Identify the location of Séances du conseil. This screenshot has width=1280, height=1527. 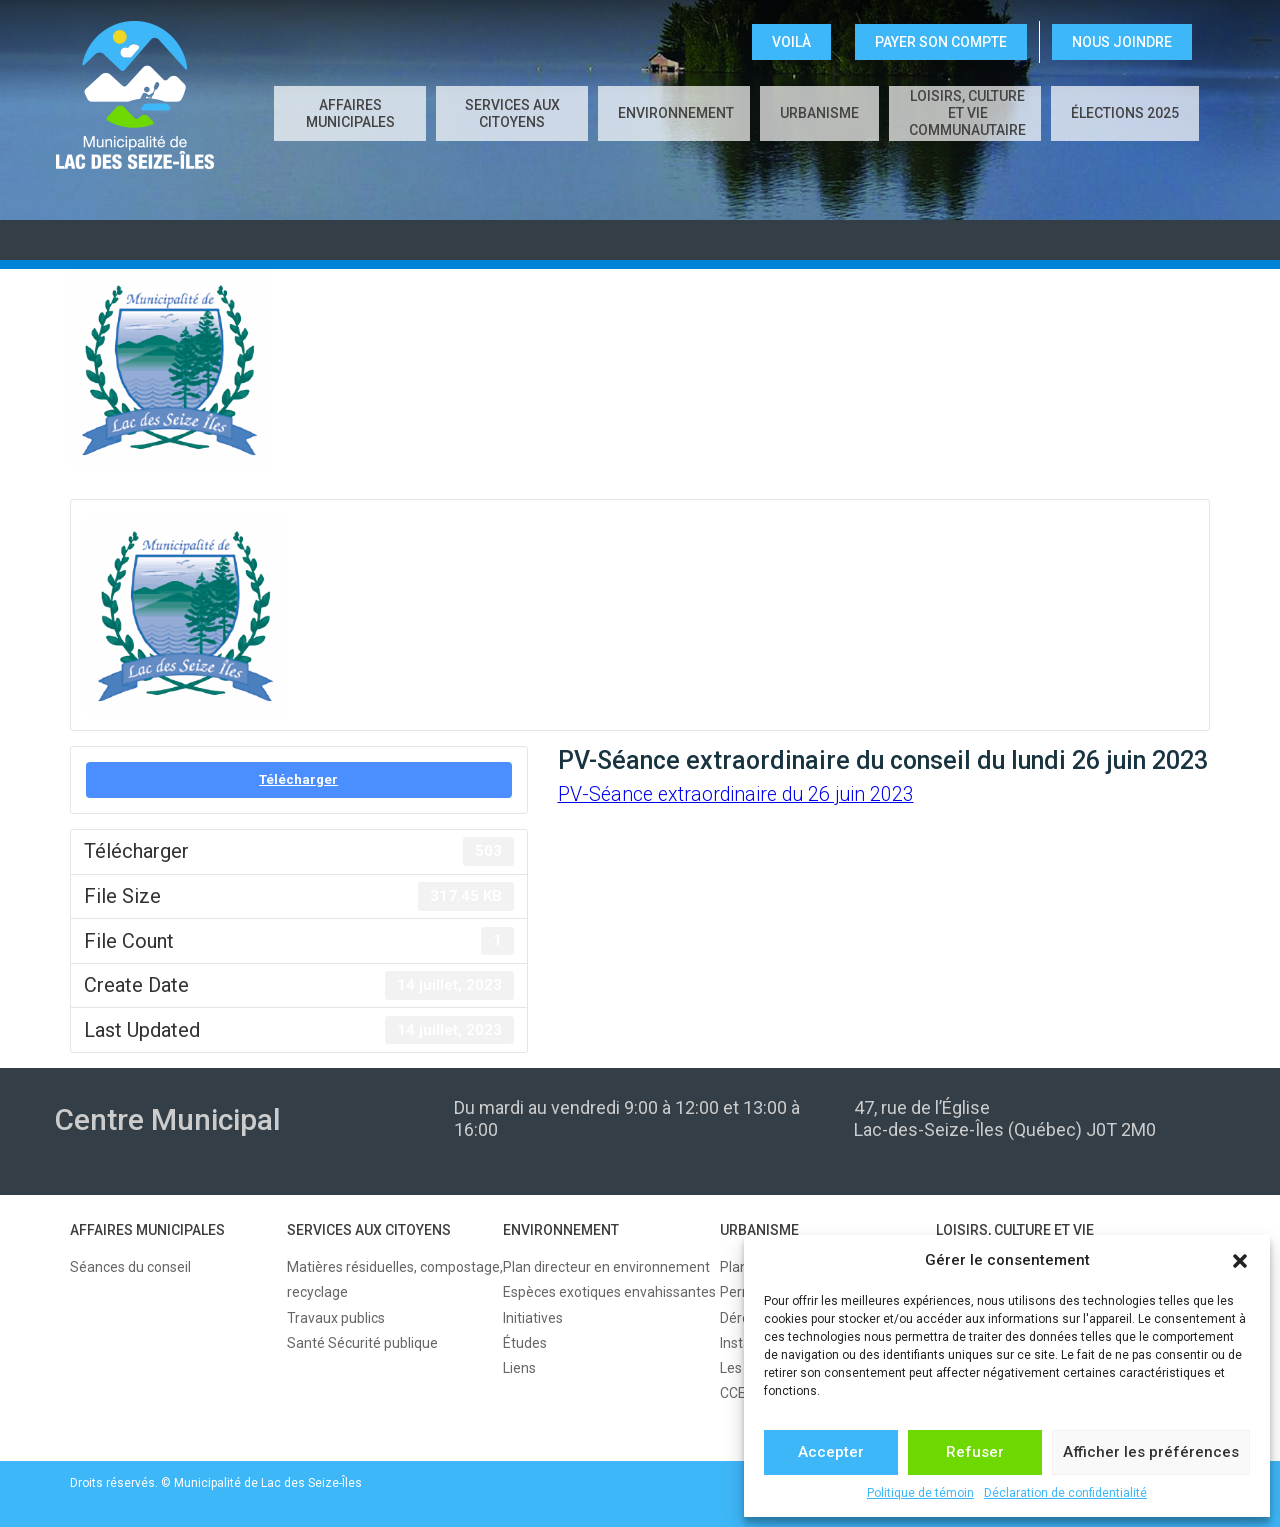
(130, 1267).